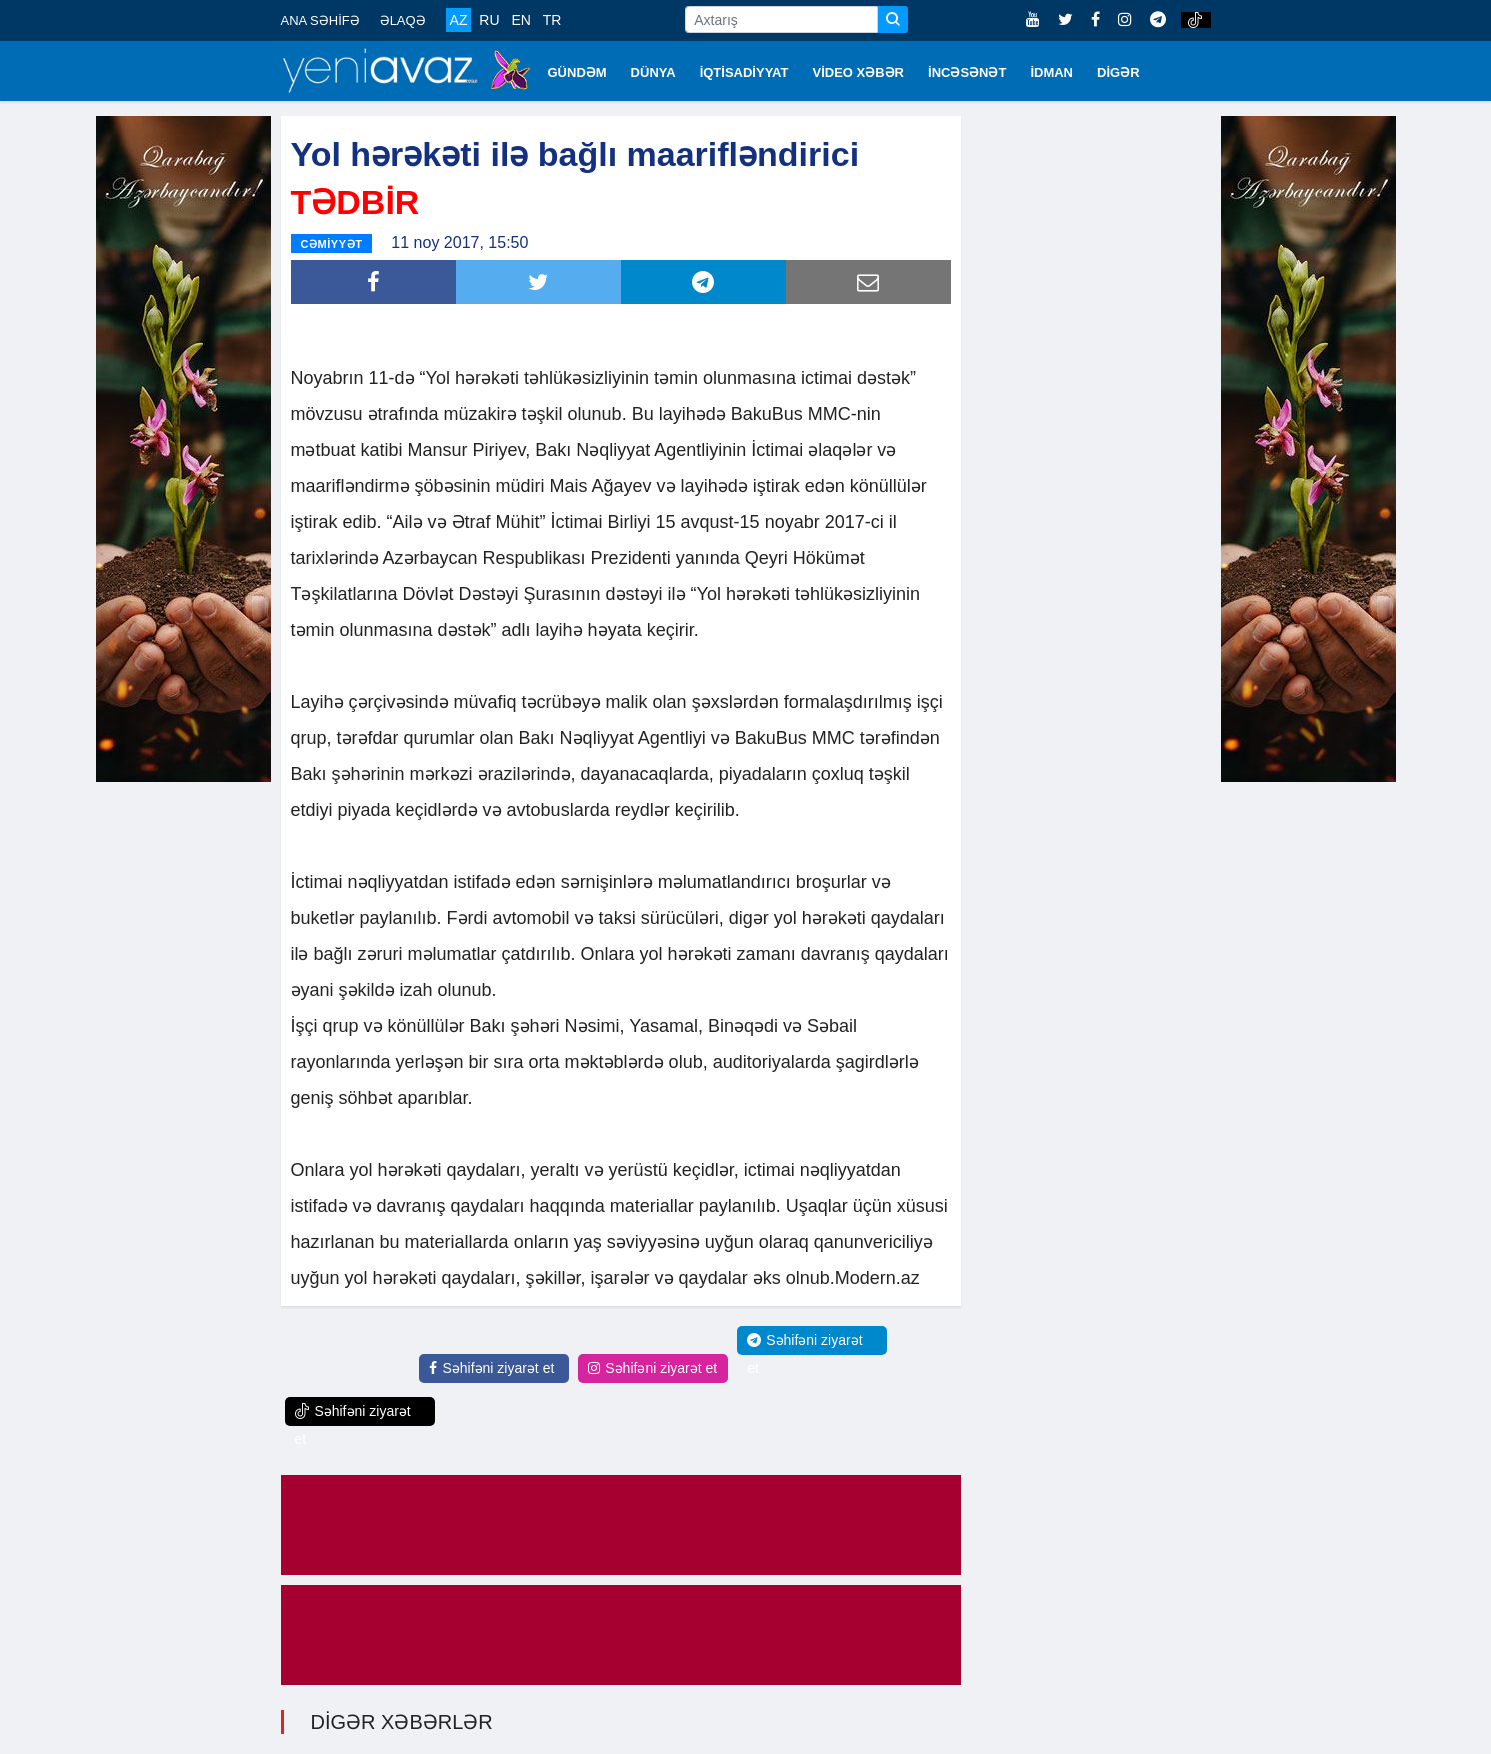 The height and width of the screenshot is (1754, 1491). I want to click on DÜNYA, so click(653, 72).